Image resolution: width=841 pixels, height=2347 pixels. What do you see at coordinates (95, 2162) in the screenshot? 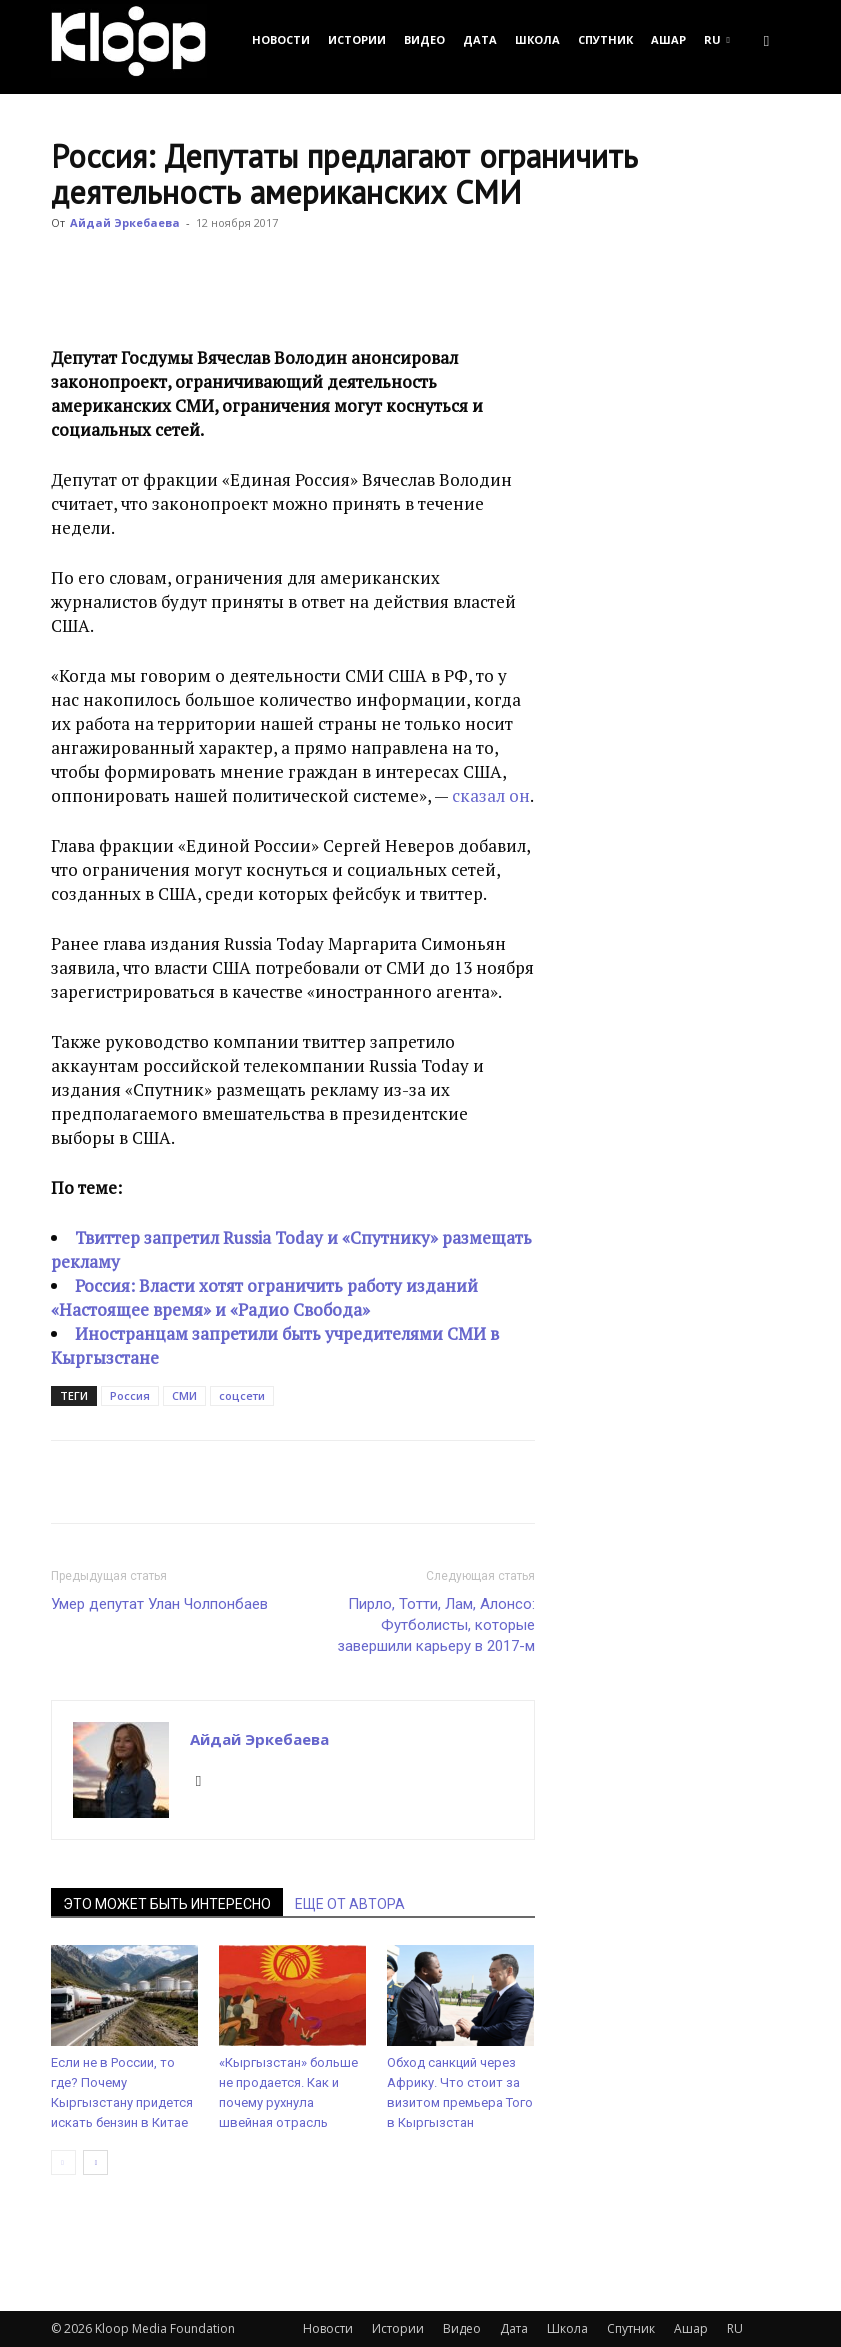
I see `[next-page]` at bounding box center [95, 2162].